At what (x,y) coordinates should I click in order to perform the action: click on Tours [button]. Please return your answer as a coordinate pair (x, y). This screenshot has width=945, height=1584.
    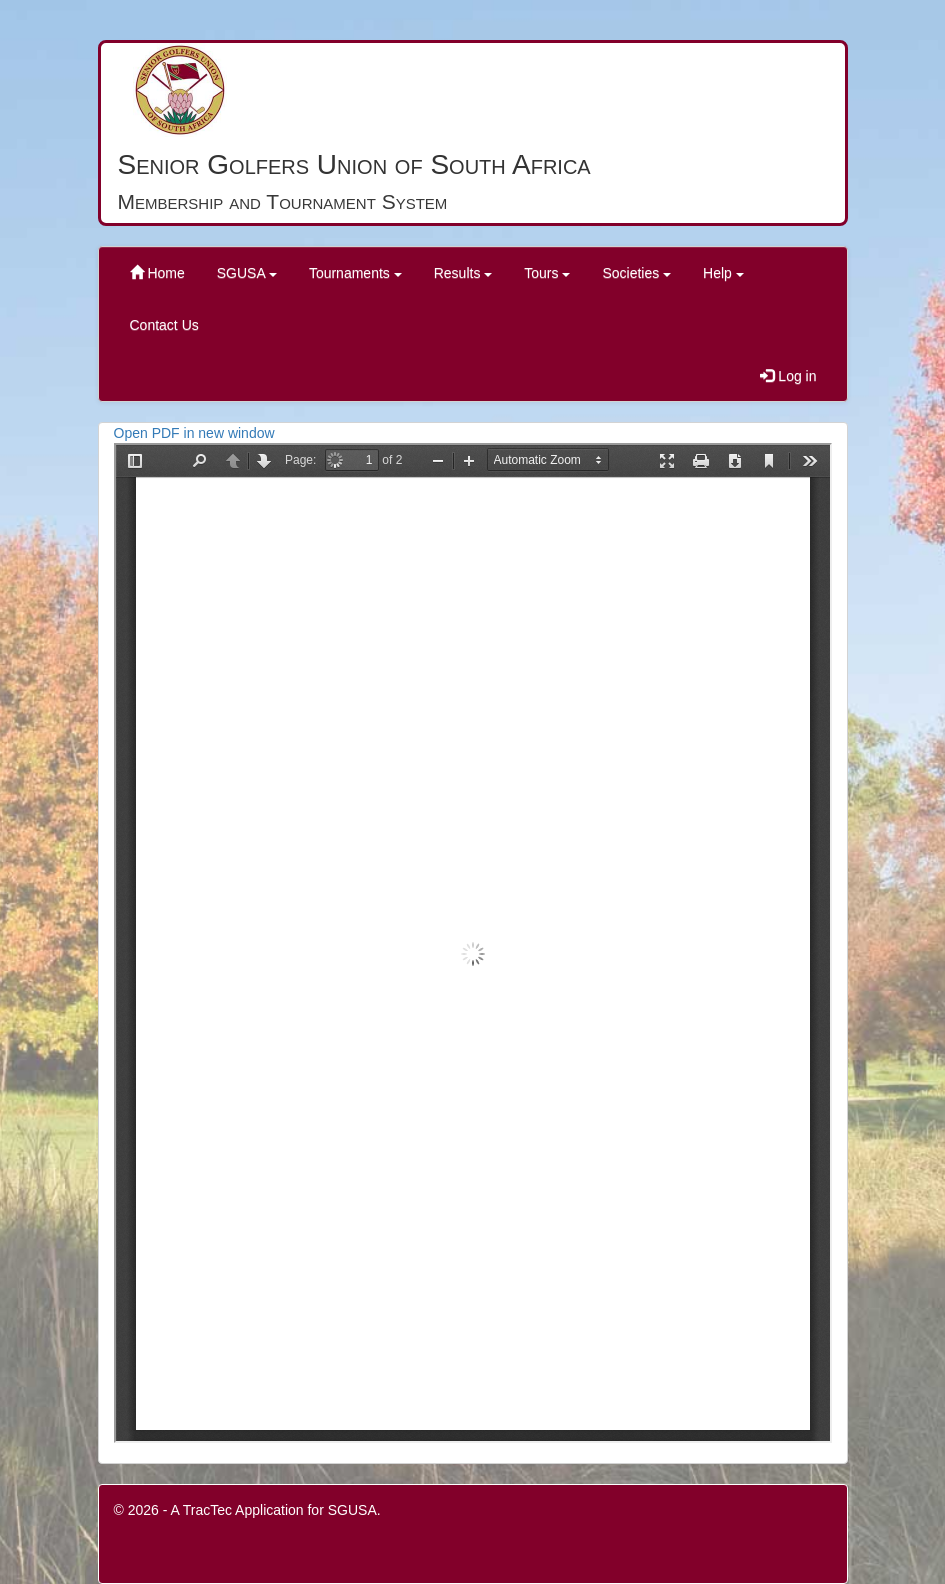
    Looking at the image, I should click on (547, 273).